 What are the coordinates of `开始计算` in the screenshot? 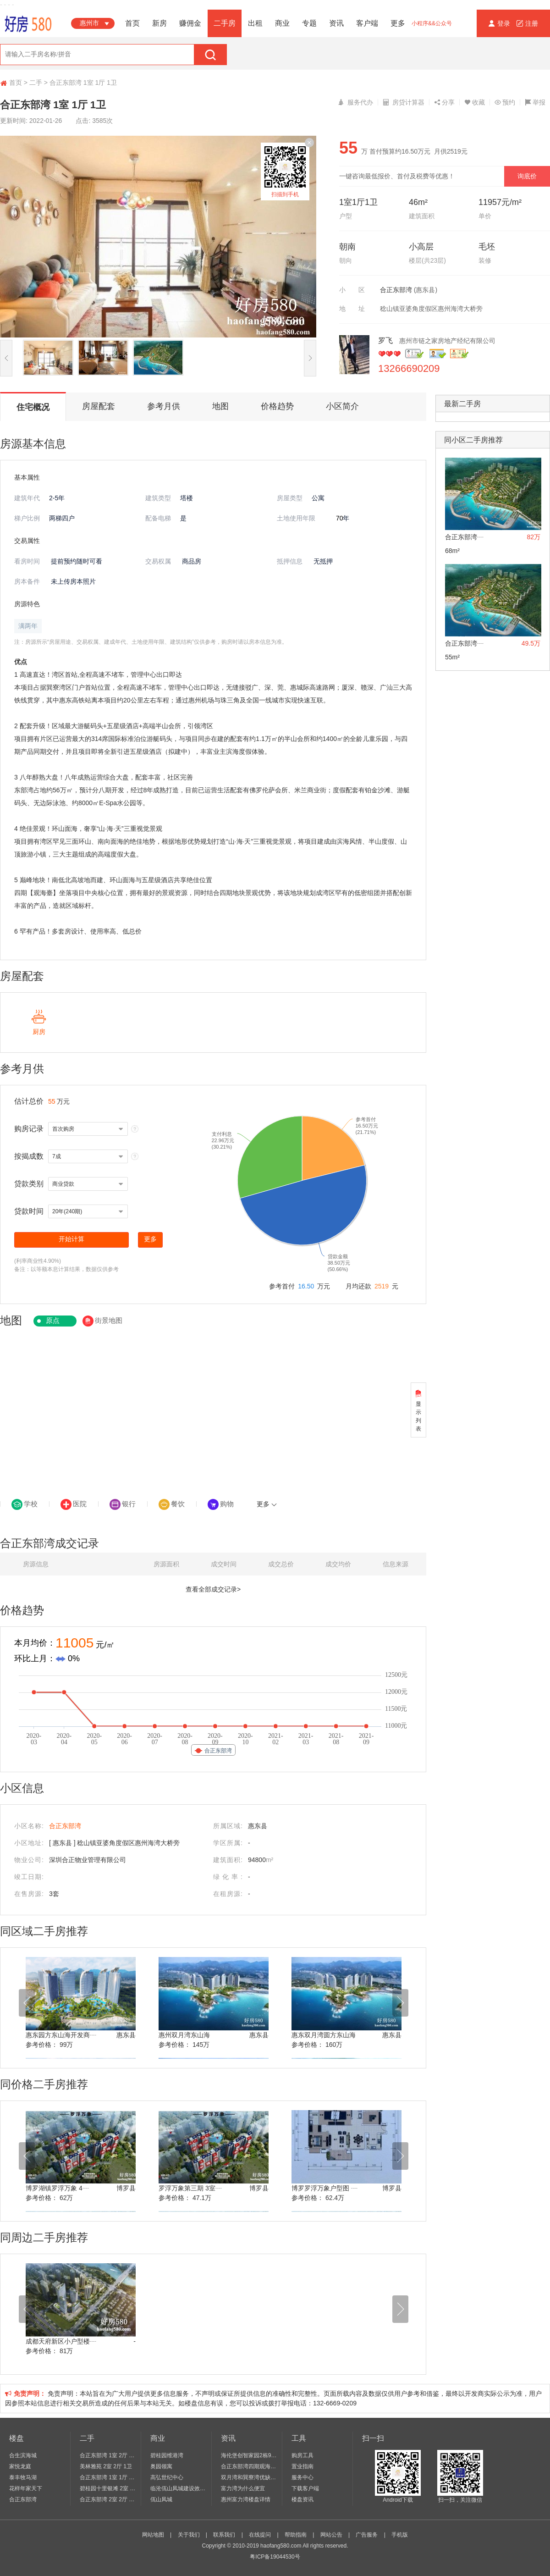 It's located at (71, 1239).